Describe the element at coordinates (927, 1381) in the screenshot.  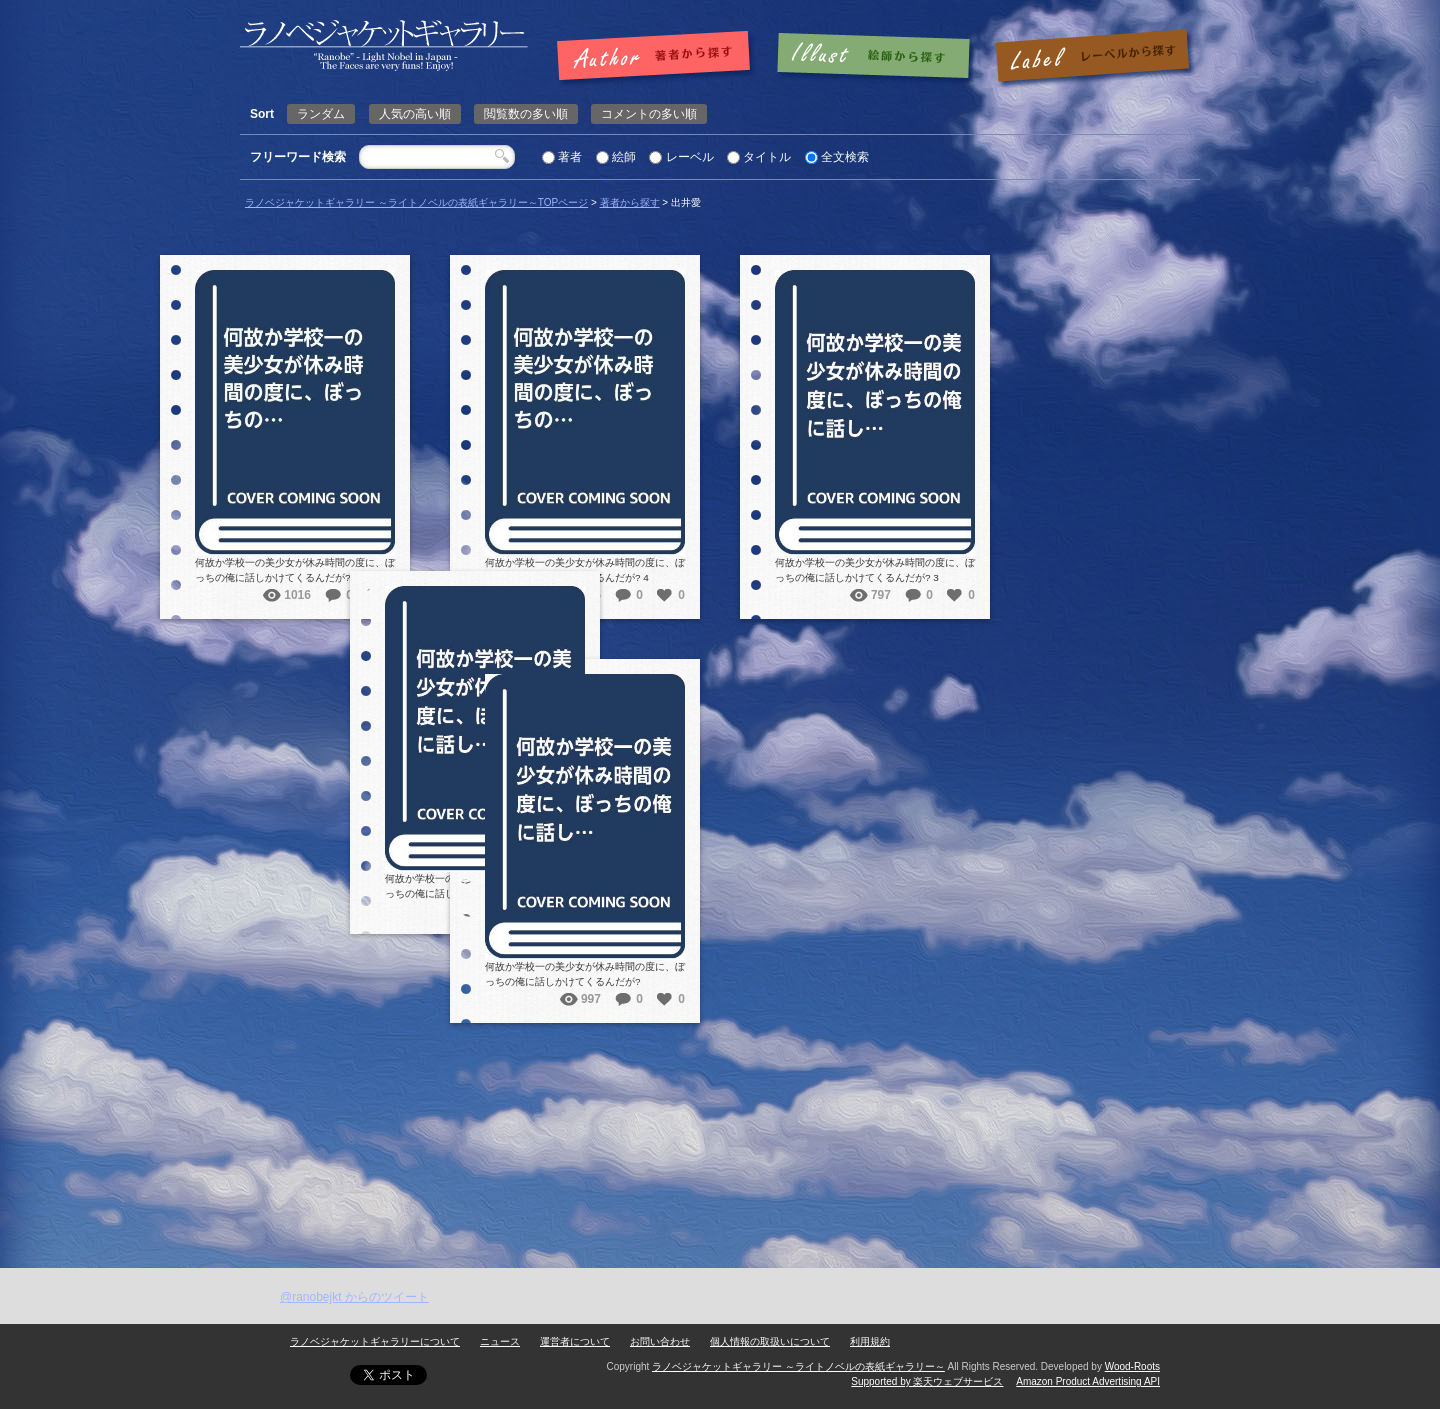
I see `Supported by 楽天ウェブサービス` at that location.